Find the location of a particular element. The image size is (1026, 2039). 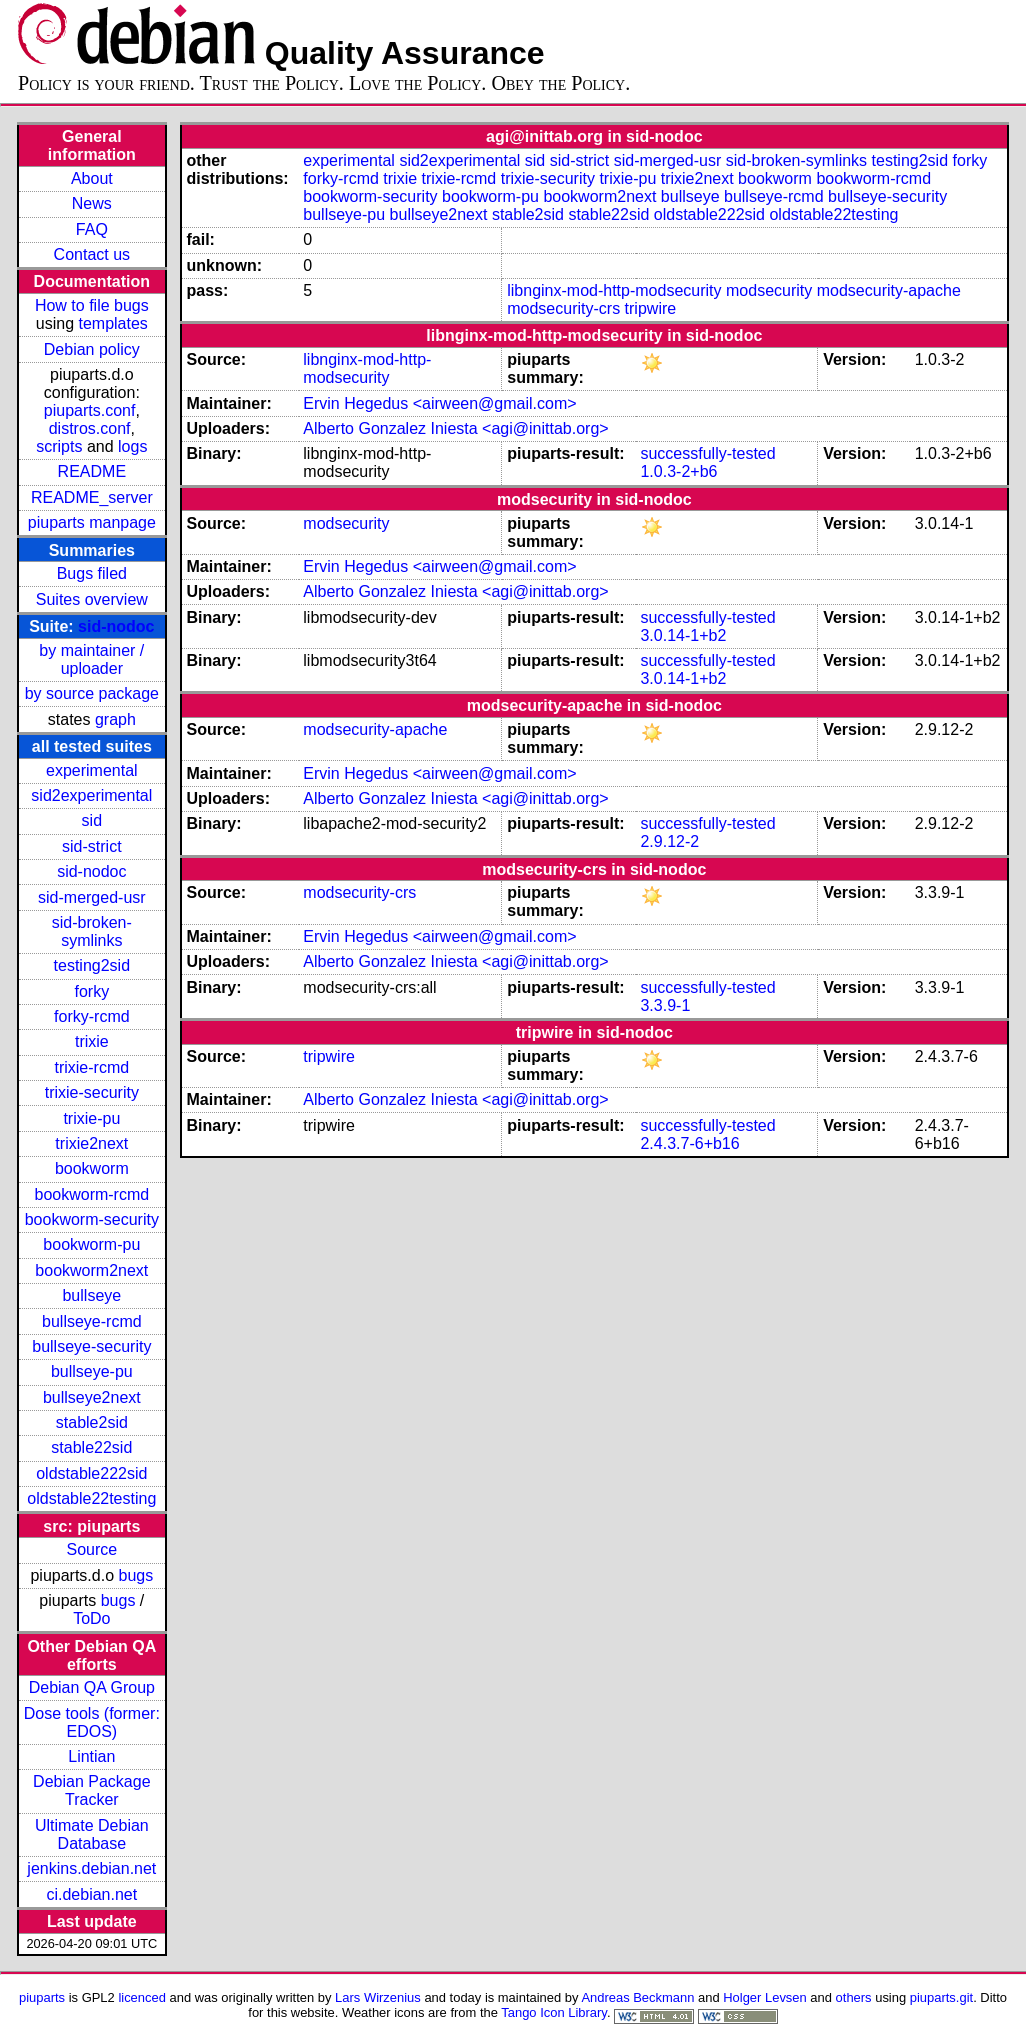

templates is located at coordinates (112, 323).